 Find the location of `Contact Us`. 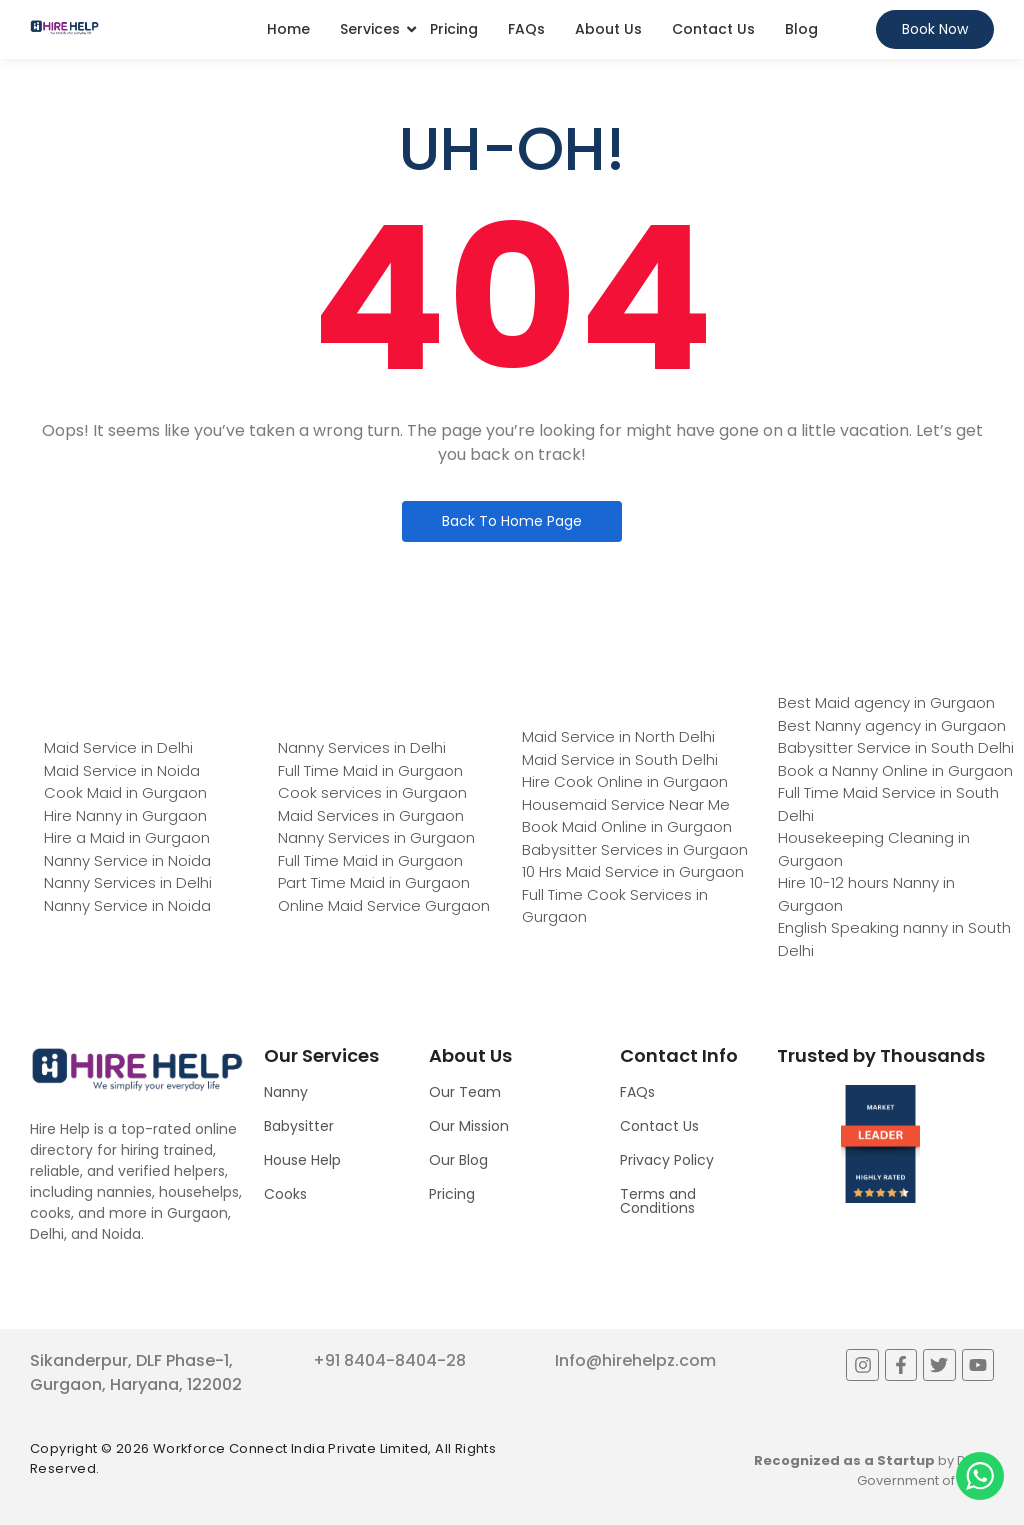

Contact Us is located at coordinates (713, 29).